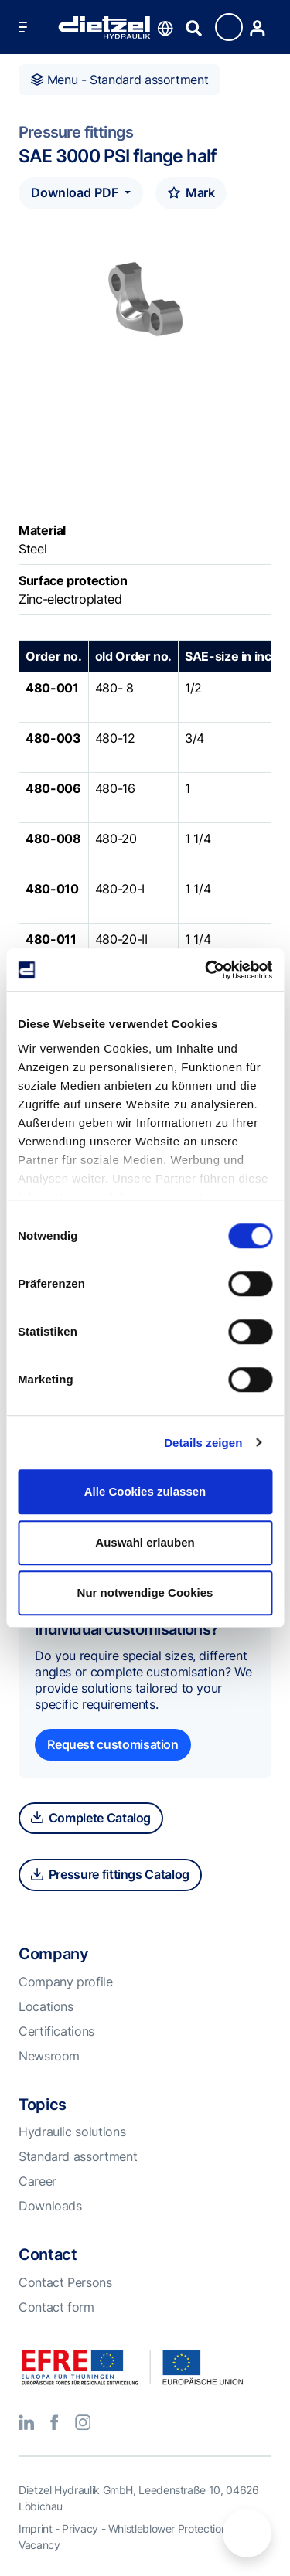 This screenshot has width=290, height=2576. What do you see at coordinates (76, 192) in the screenshot?
I see `Download PDF` at bounding box center [76, 192].